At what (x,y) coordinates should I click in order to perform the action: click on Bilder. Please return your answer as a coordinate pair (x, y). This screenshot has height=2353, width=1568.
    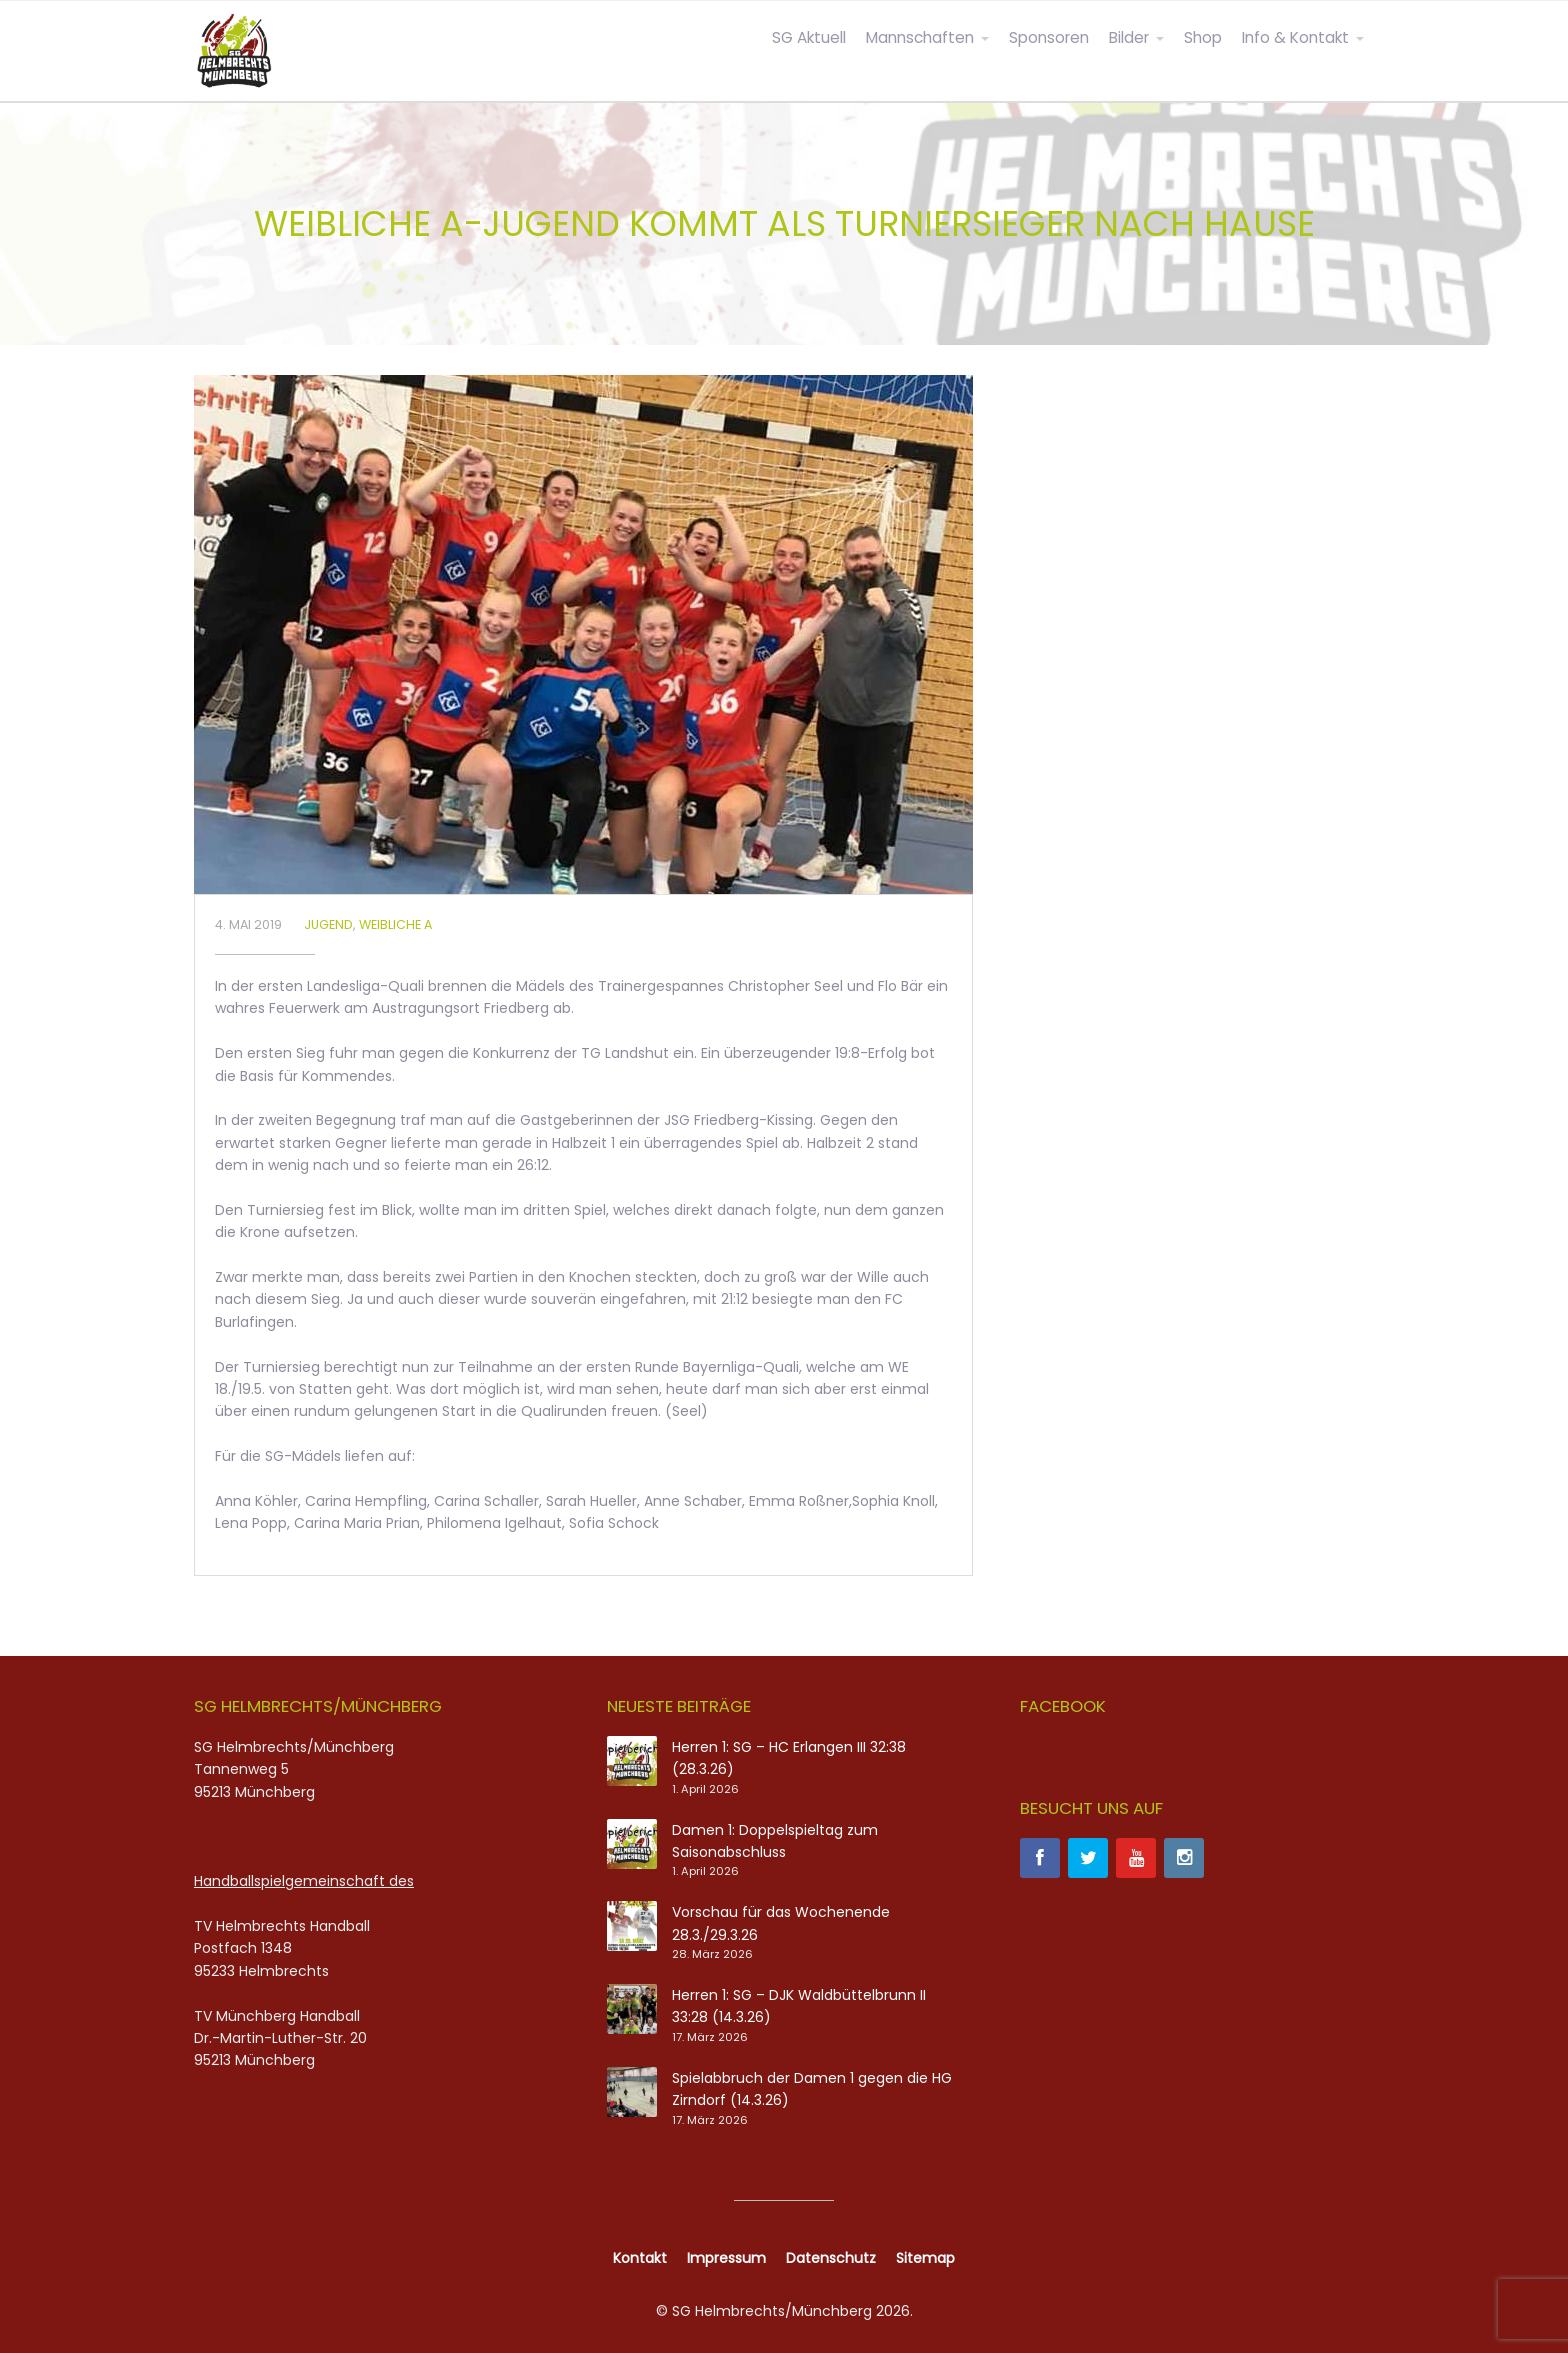
    Looking at the image, I should click on (1129, 37).